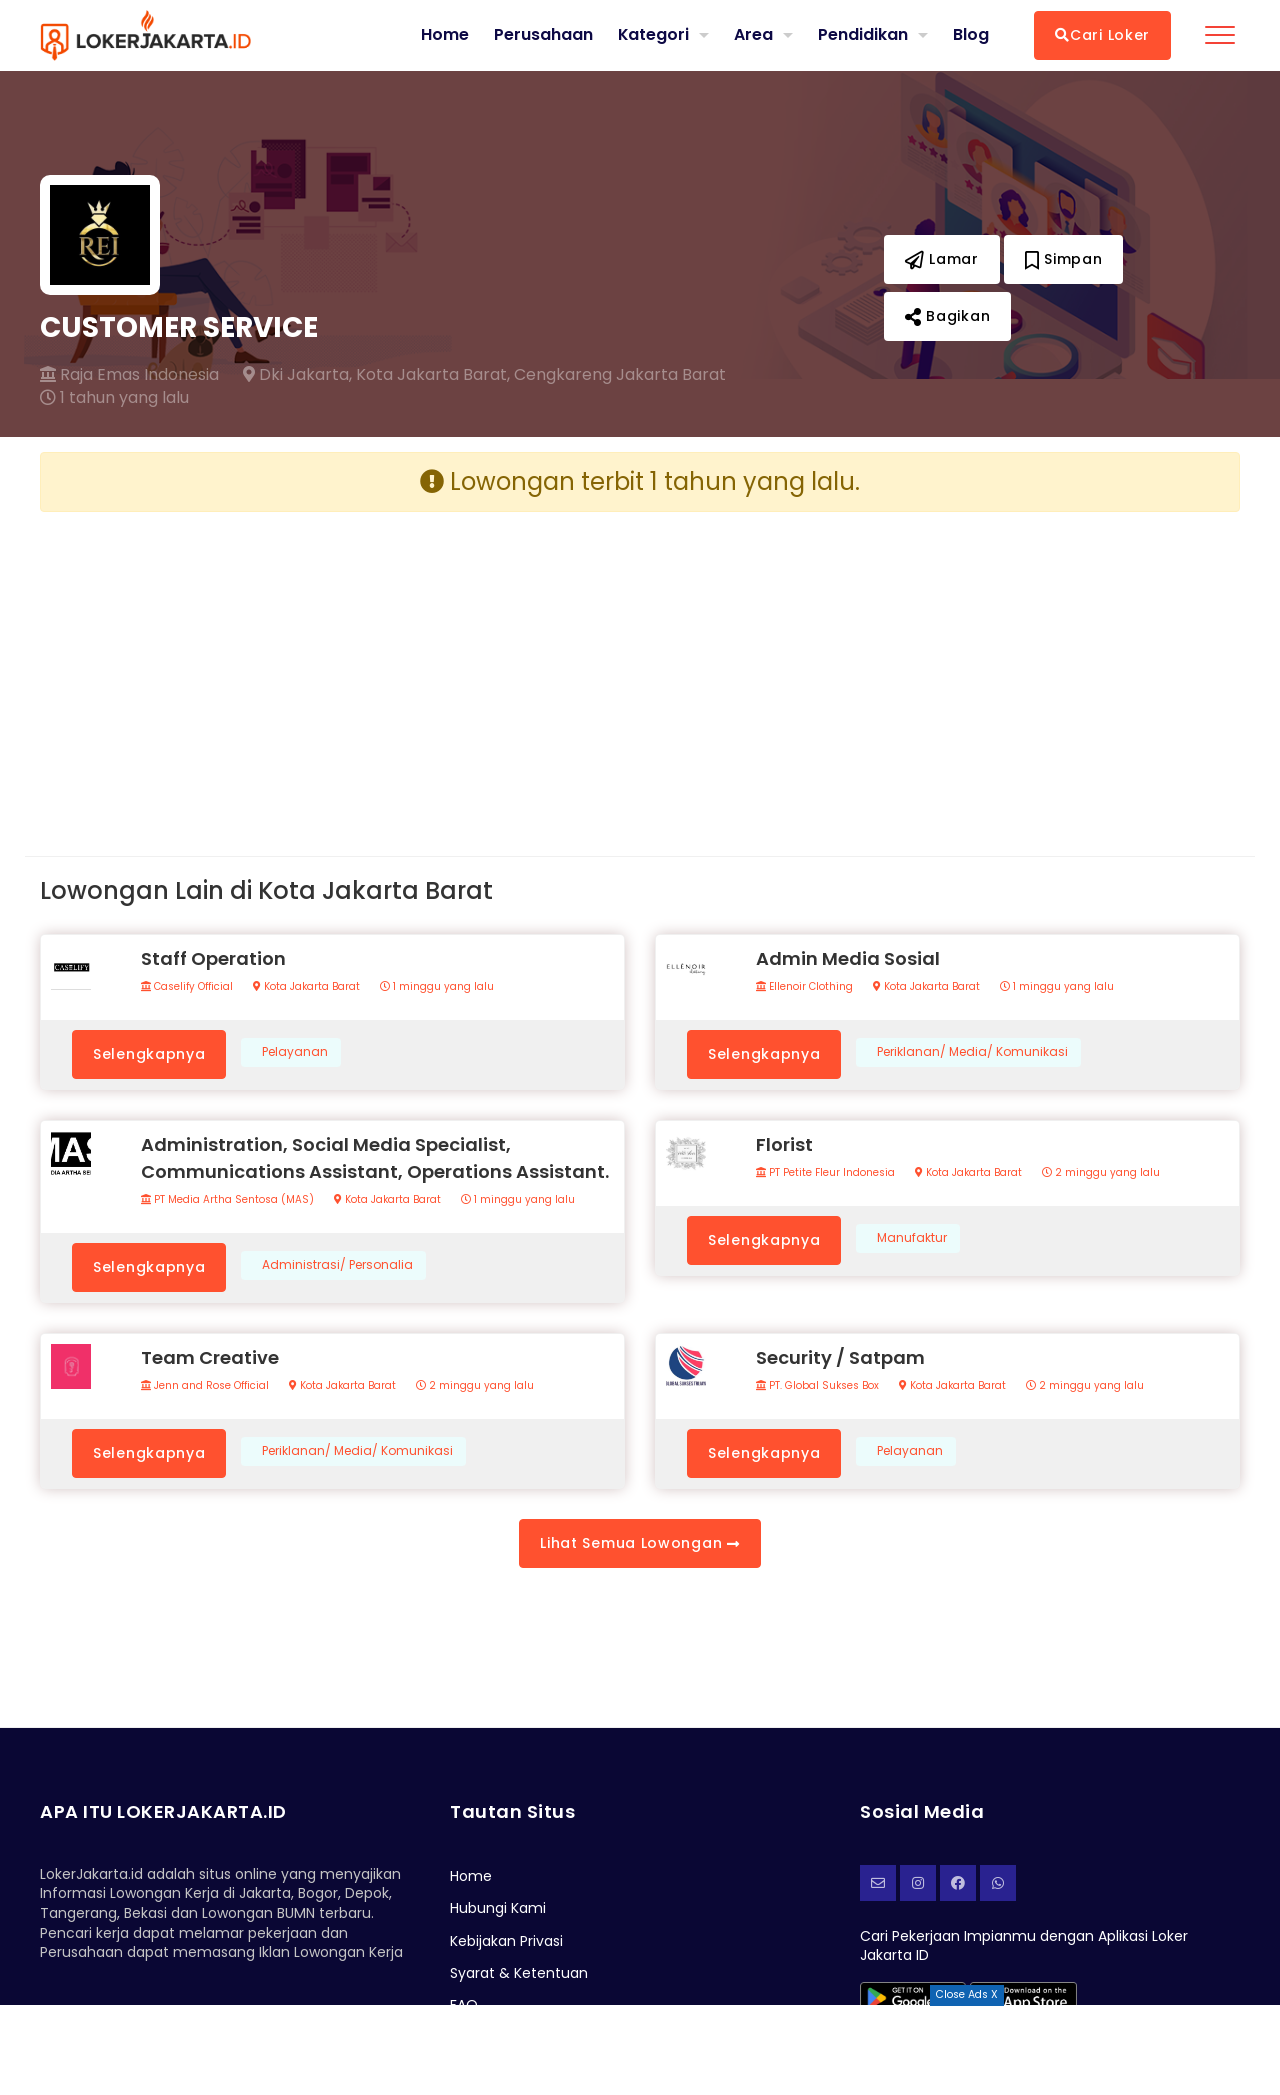  Describe the element at coordinates (840, 1357) in the screenshot. I see `Security / Satpam` at that location.